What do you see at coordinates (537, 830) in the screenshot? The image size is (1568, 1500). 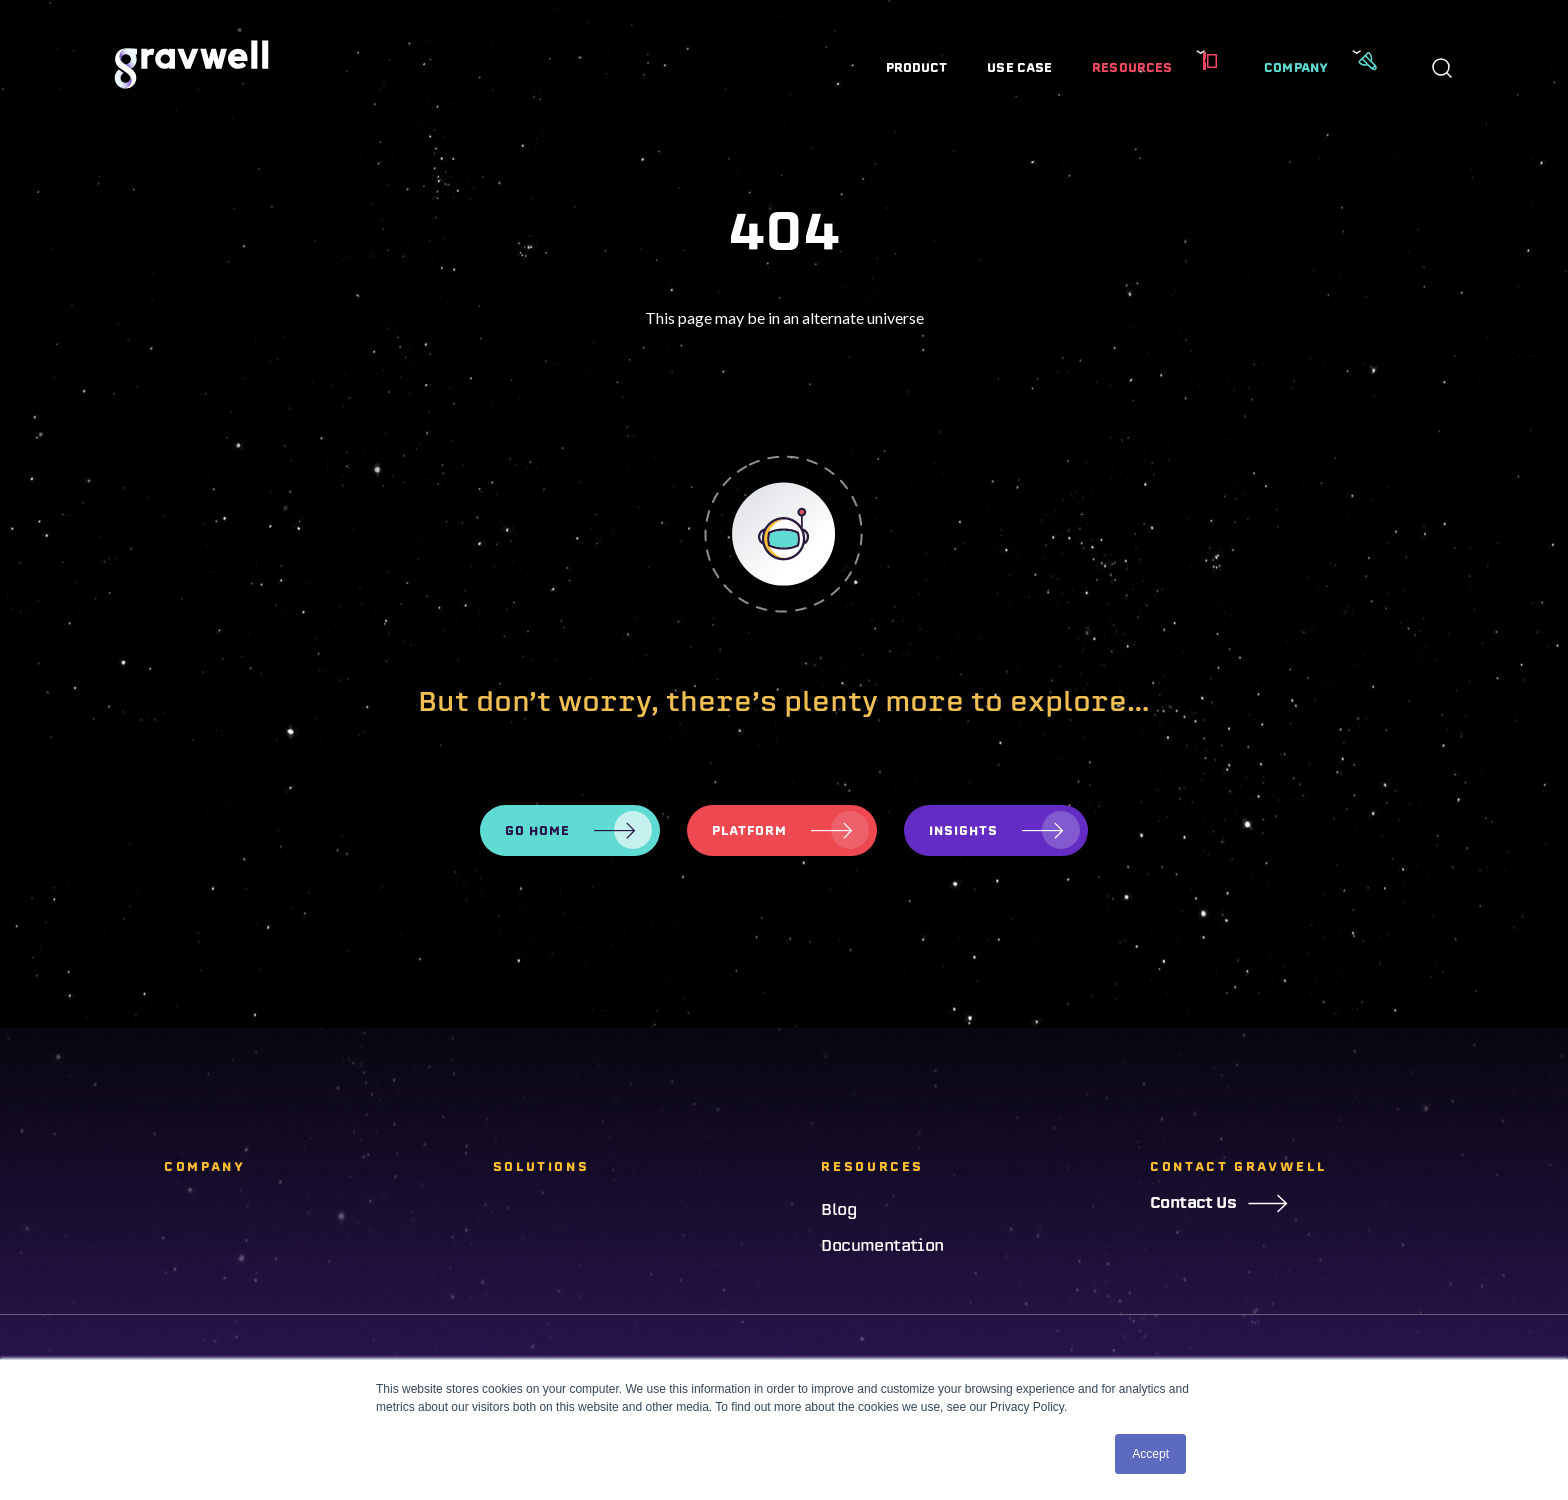 I see `Go Home` at bounding box center [537, 830].